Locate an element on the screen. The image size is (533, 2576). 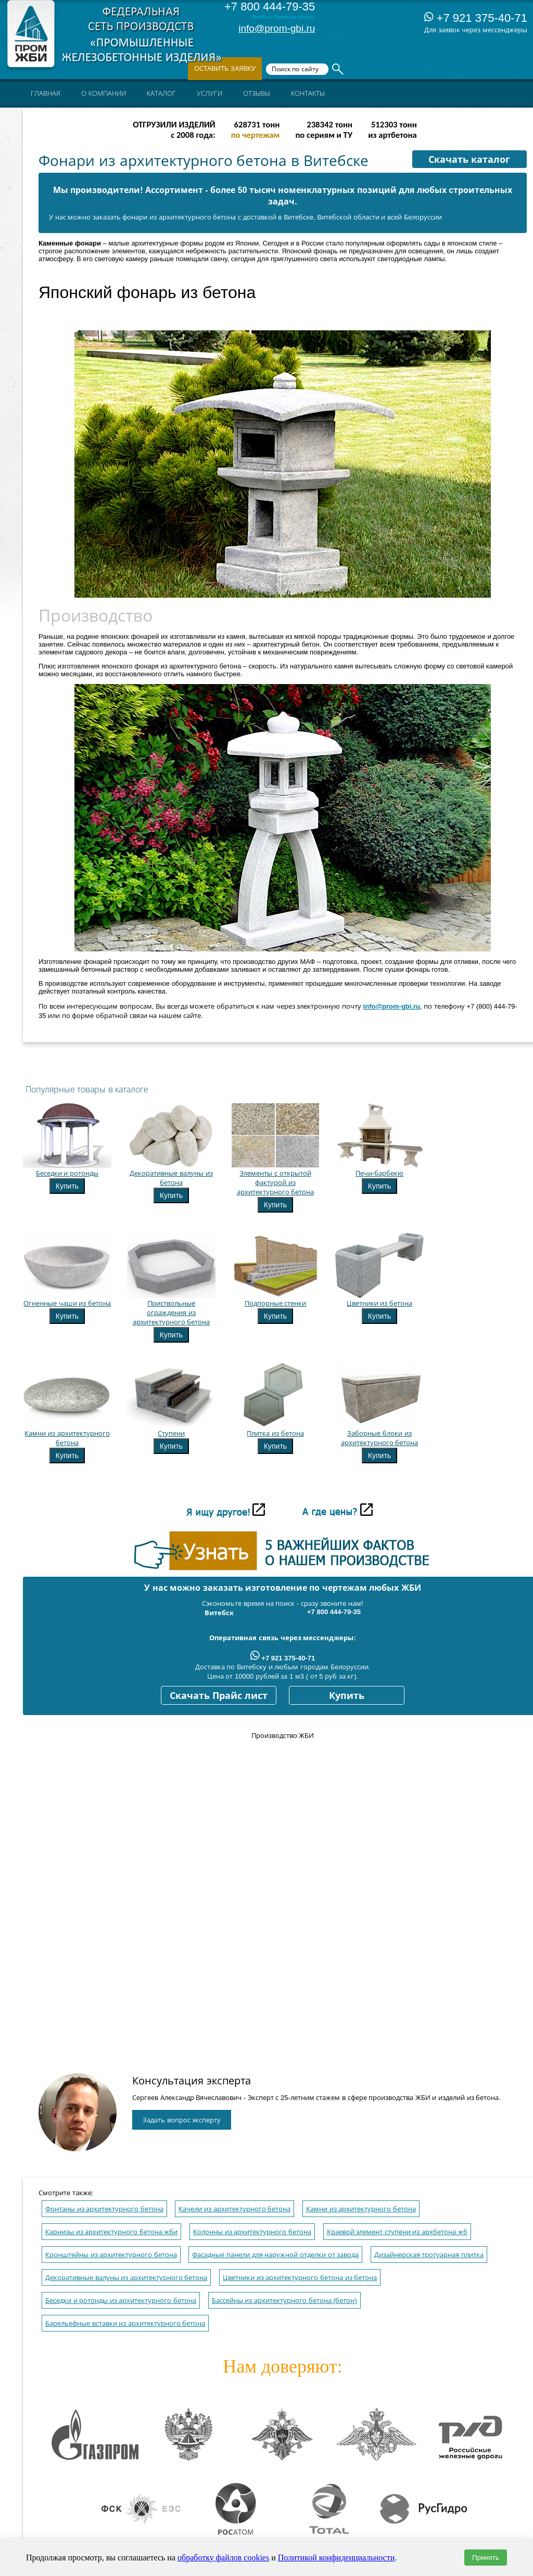
Декоративные валуны из архитектурного бетона is located at coordinates (126, 2278).